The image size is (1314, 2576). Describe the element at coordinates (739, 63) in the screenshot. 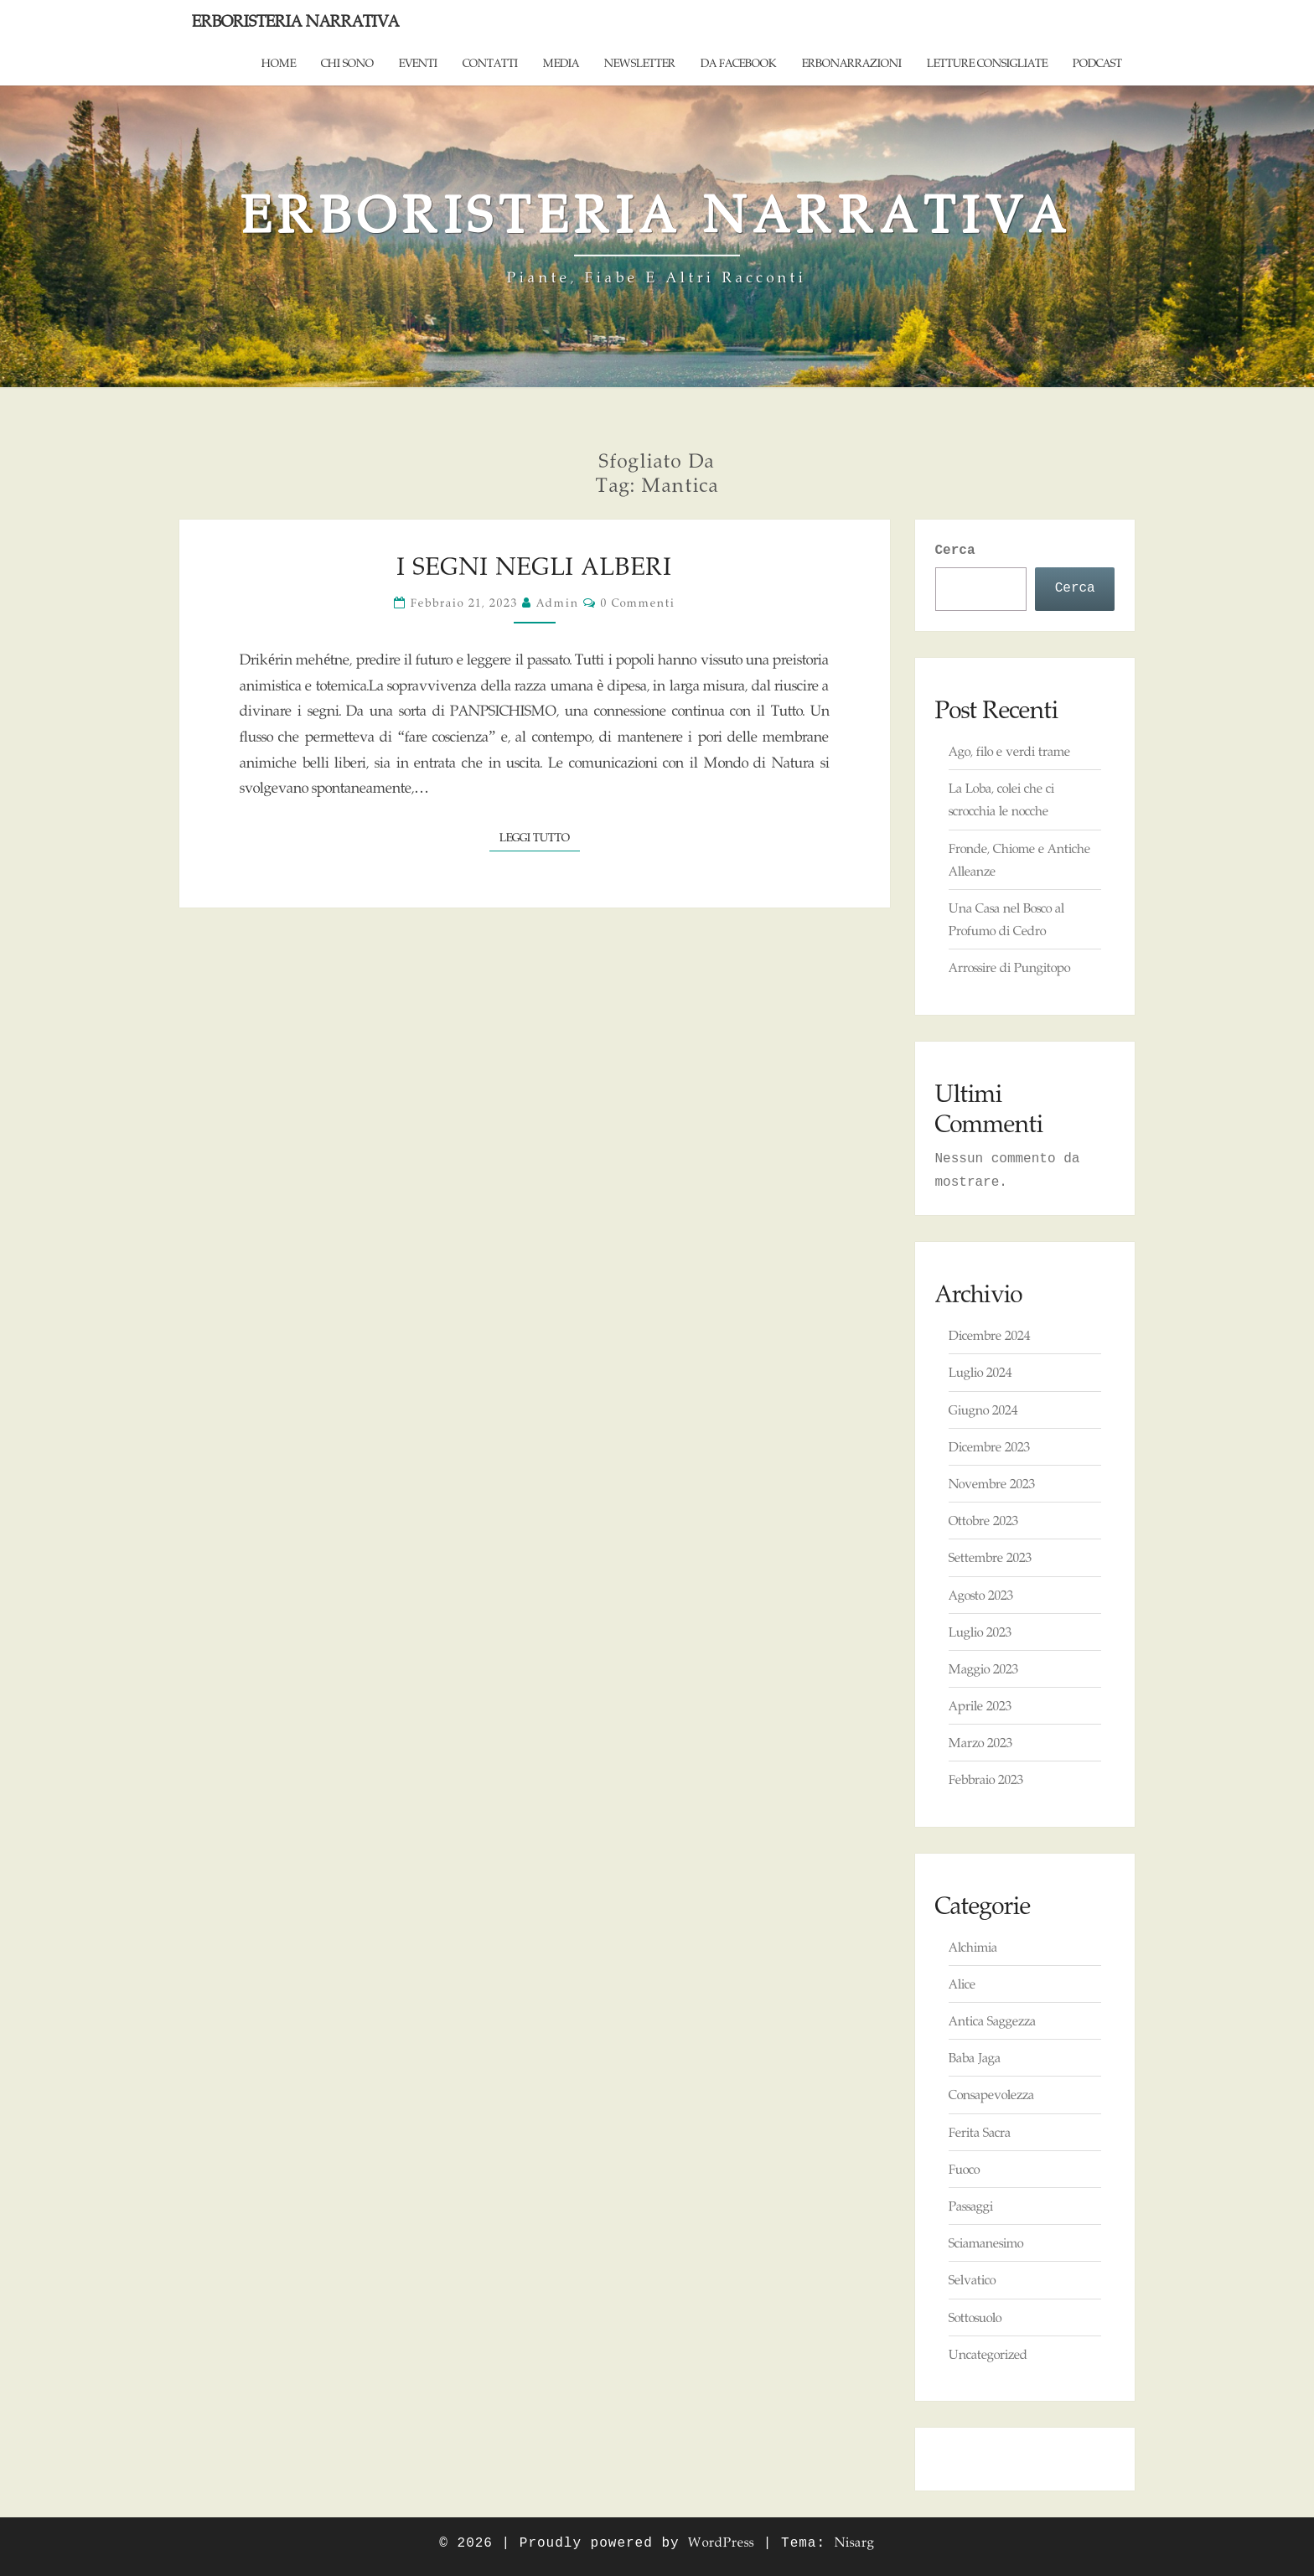

I see `Da Facebook` at that location.